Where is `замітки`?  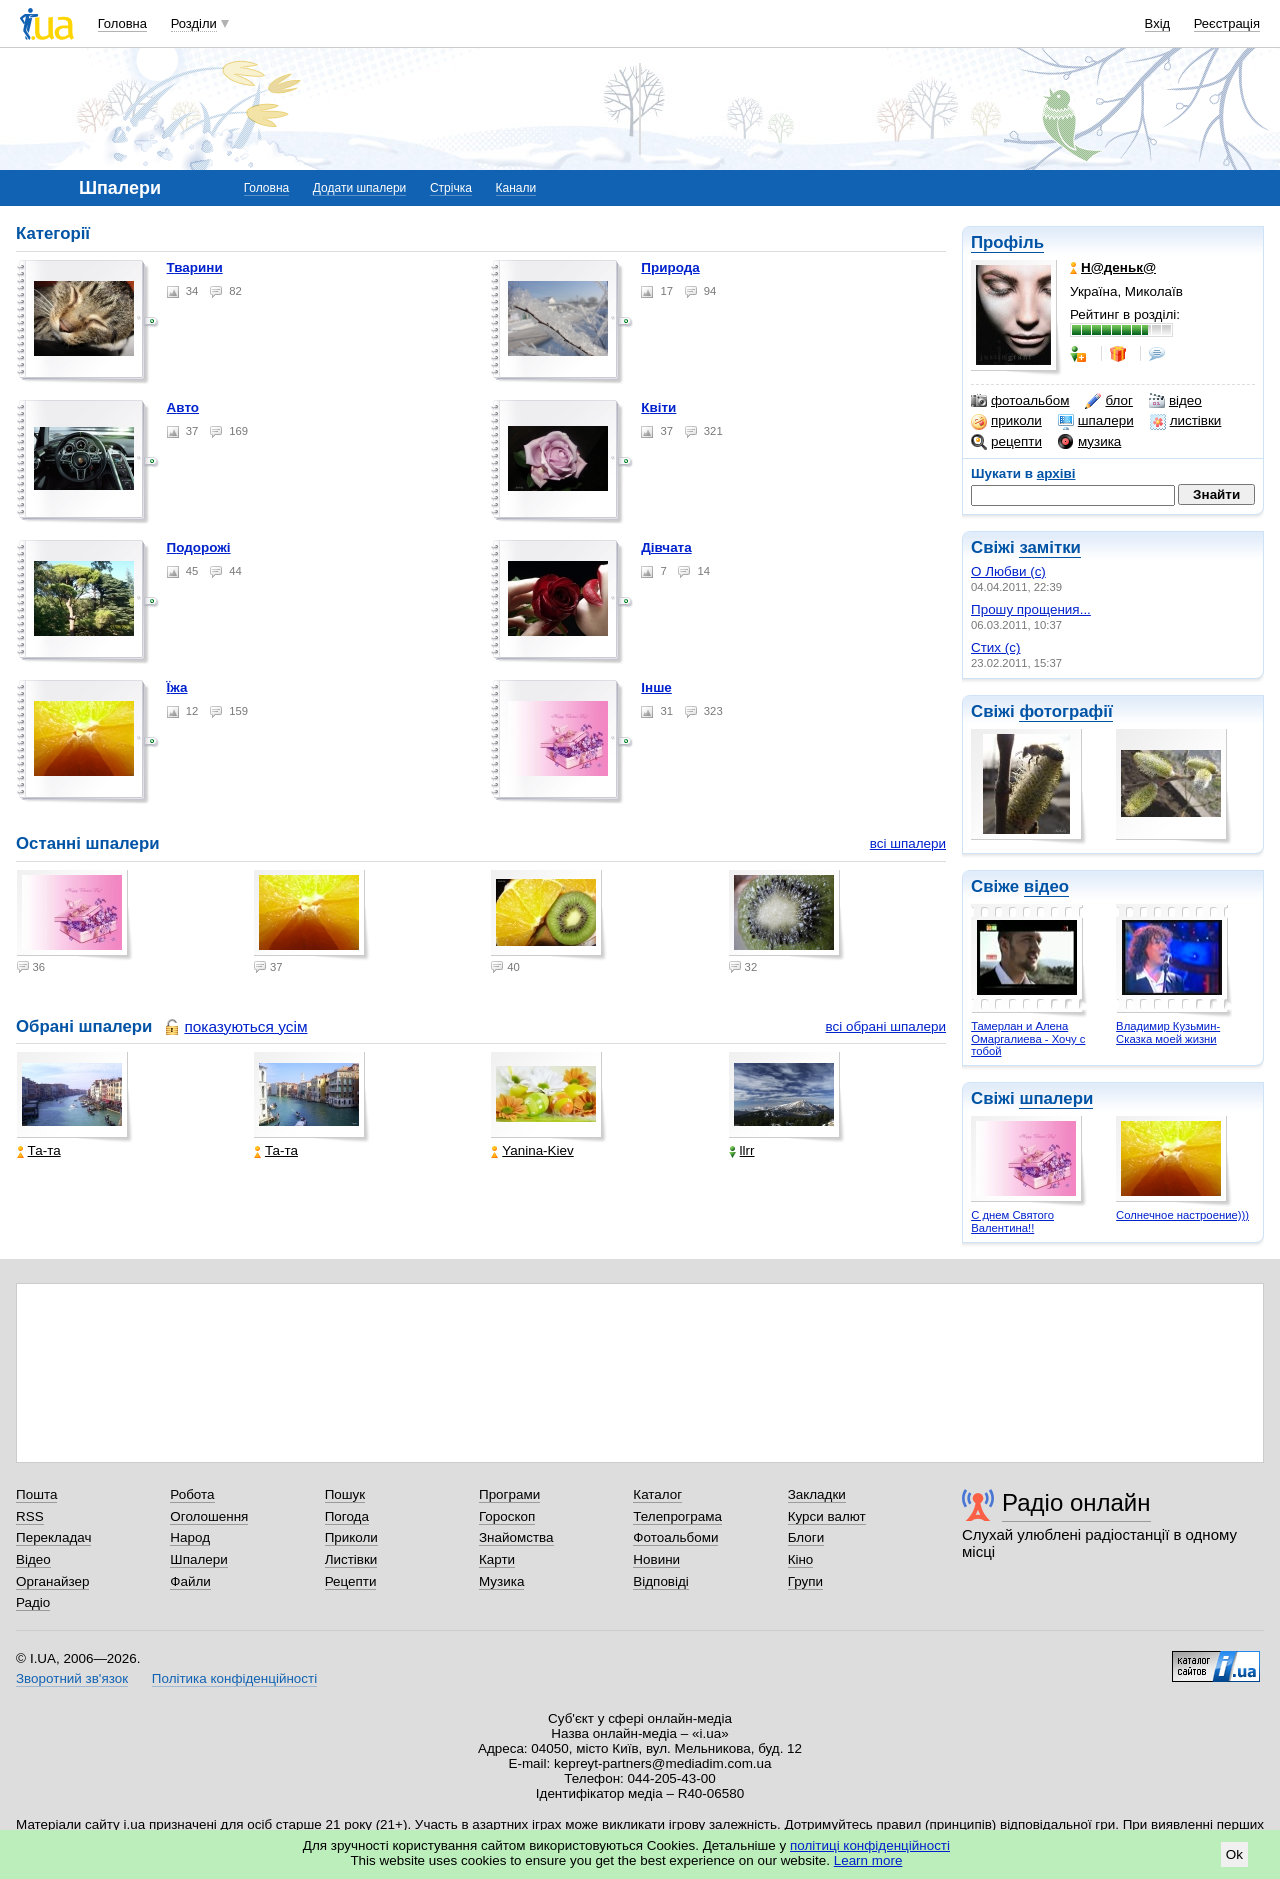 замітки is located at coordinates (1050, 547).